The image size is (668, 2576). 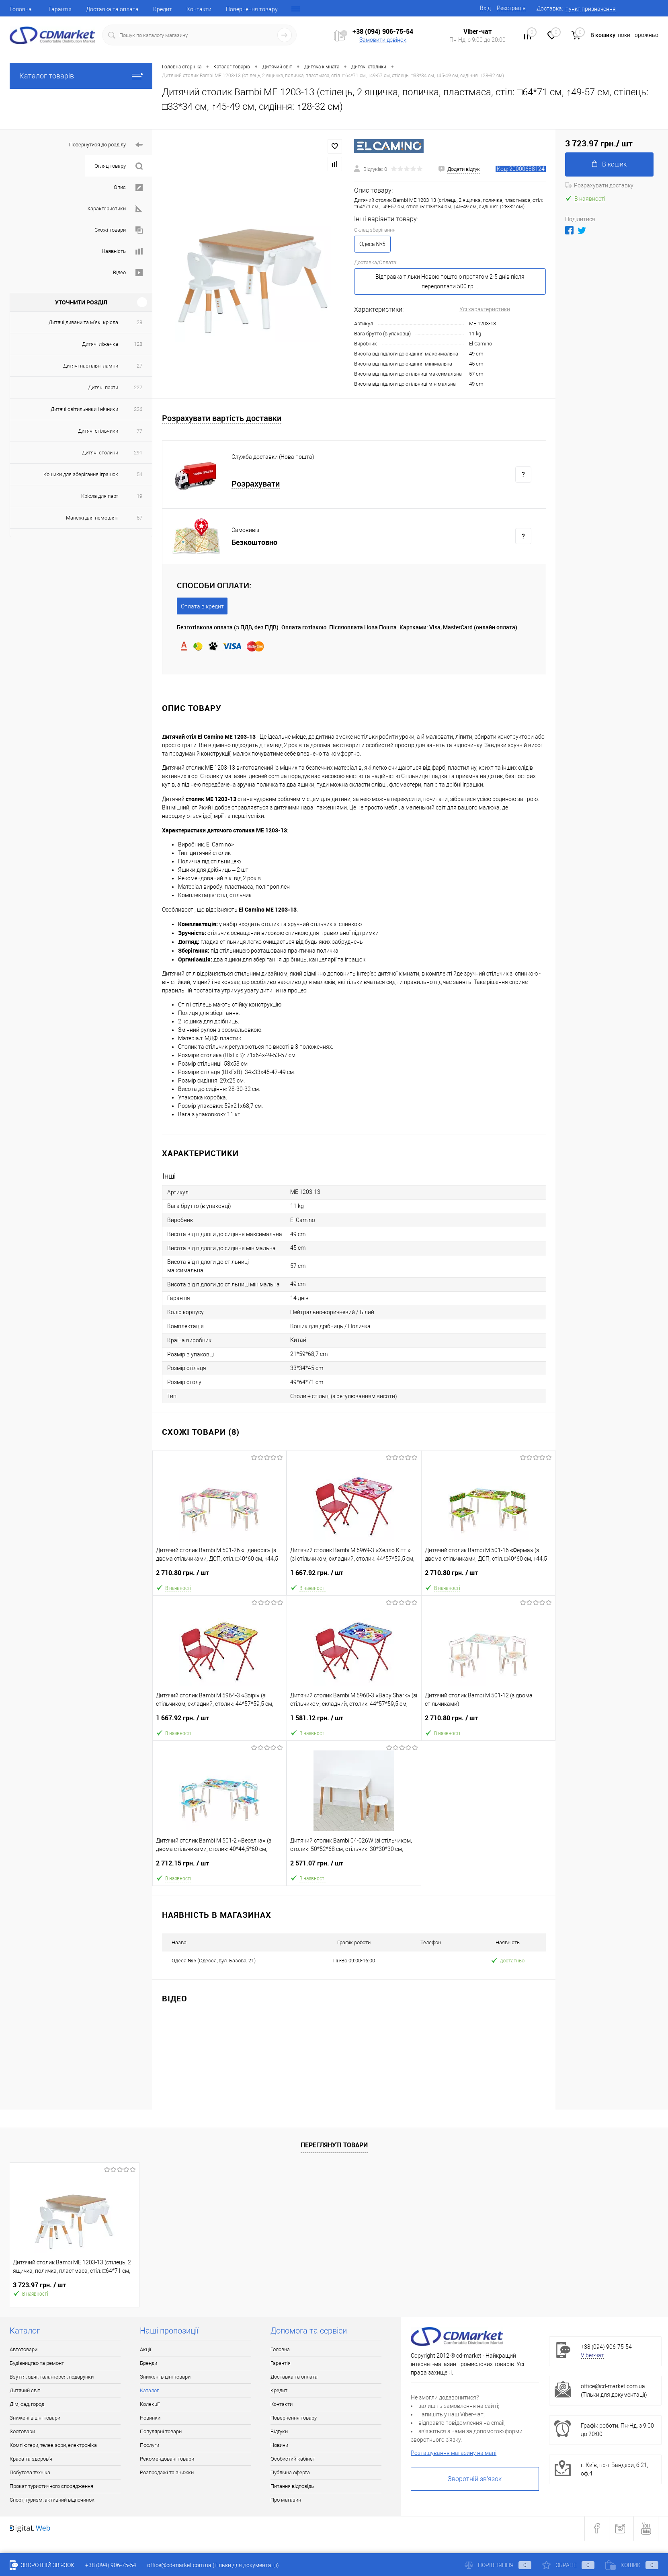 What do you see at coordinates (139, 474) in the screenshot?
I see `54` at bounding box center [139, 474].